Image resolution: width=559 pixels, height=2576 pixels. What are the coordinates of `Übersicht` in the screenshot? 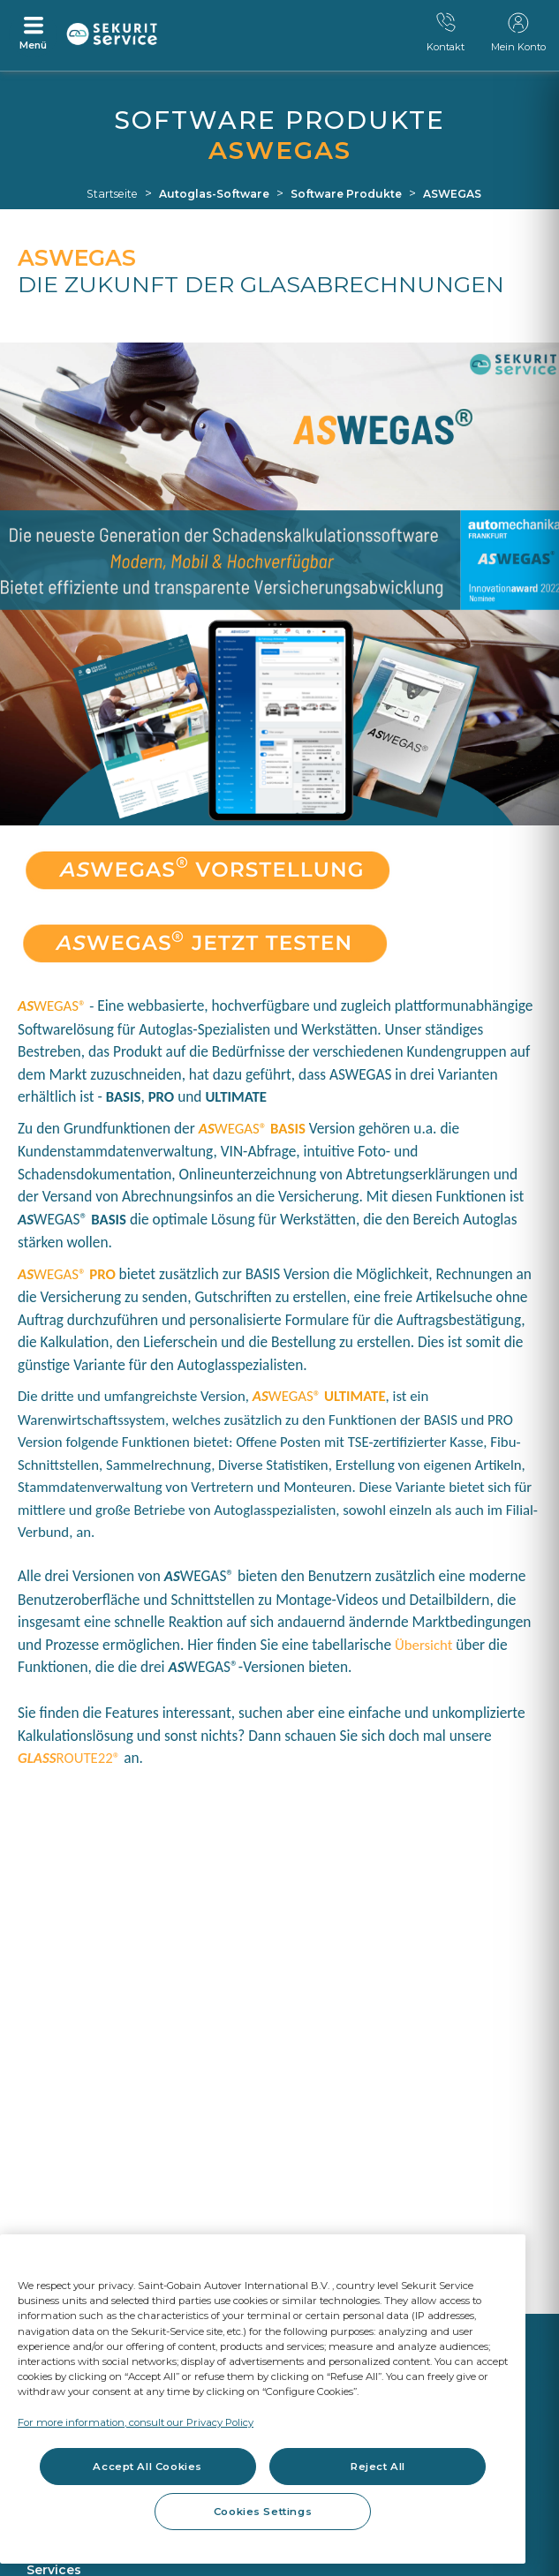 It's located at (423, 1645).